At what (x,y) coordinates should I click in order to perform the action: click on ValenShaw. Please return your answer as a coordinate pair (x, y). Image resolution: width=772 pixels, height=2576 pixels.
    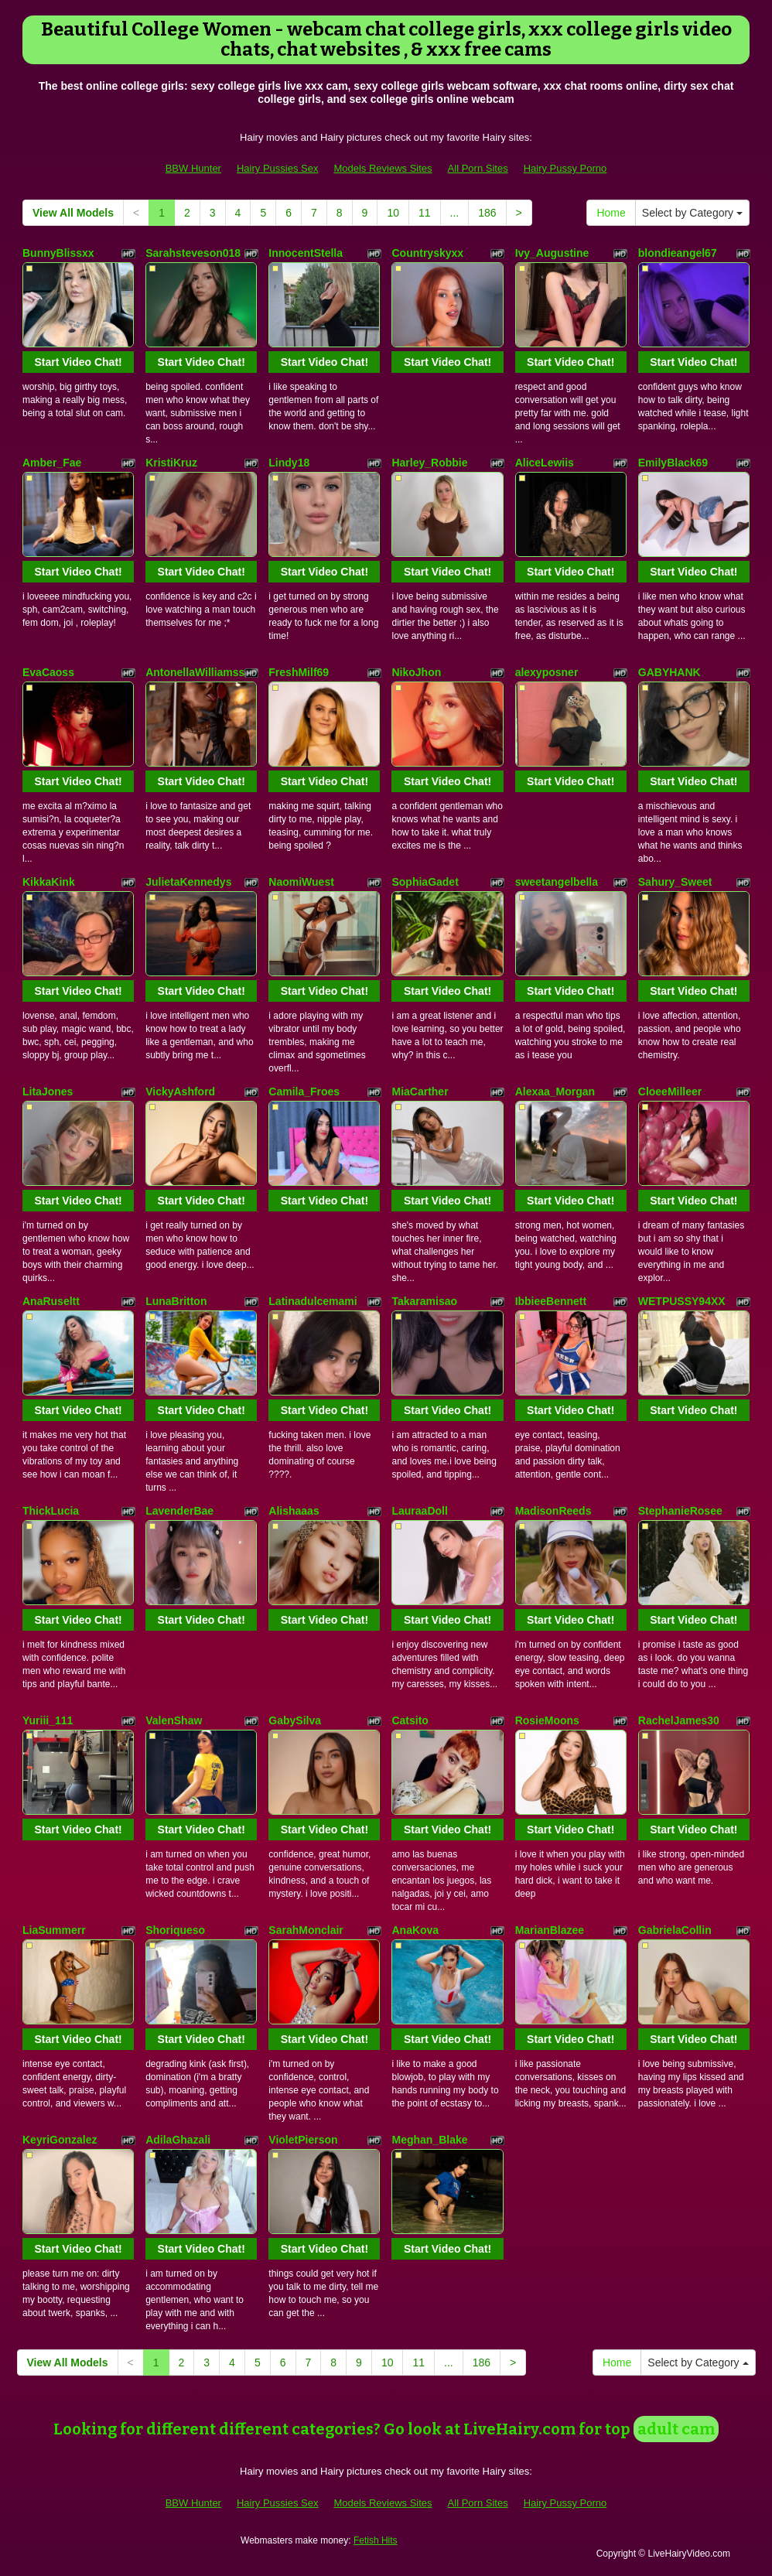
    Looking at the image, I should click on (173, 1720).